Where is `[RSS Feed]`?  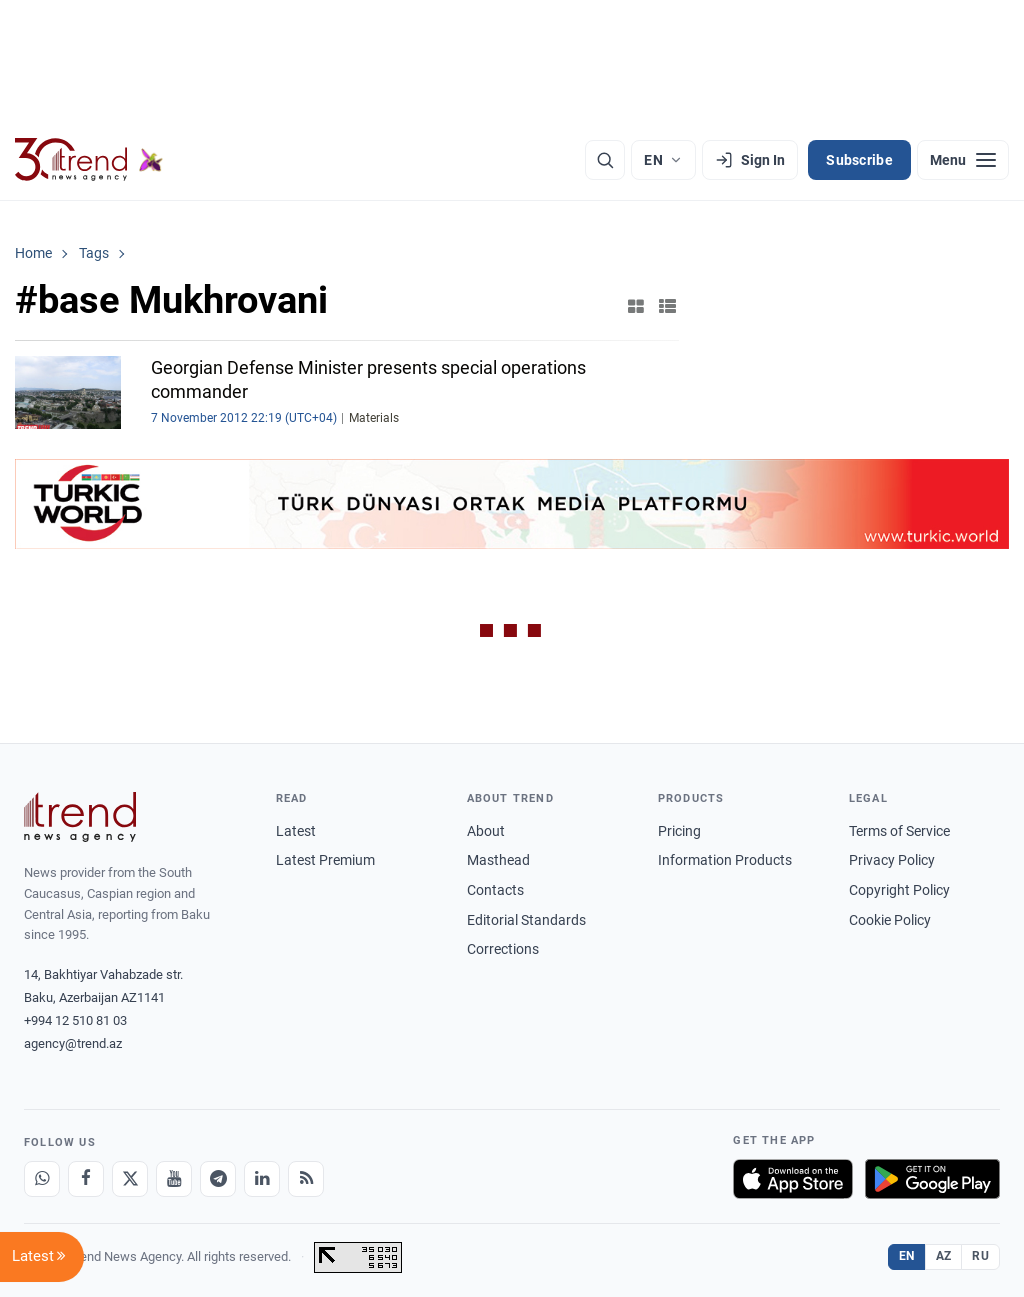
[RSS Feed] is located at coordinates (306, 1179).